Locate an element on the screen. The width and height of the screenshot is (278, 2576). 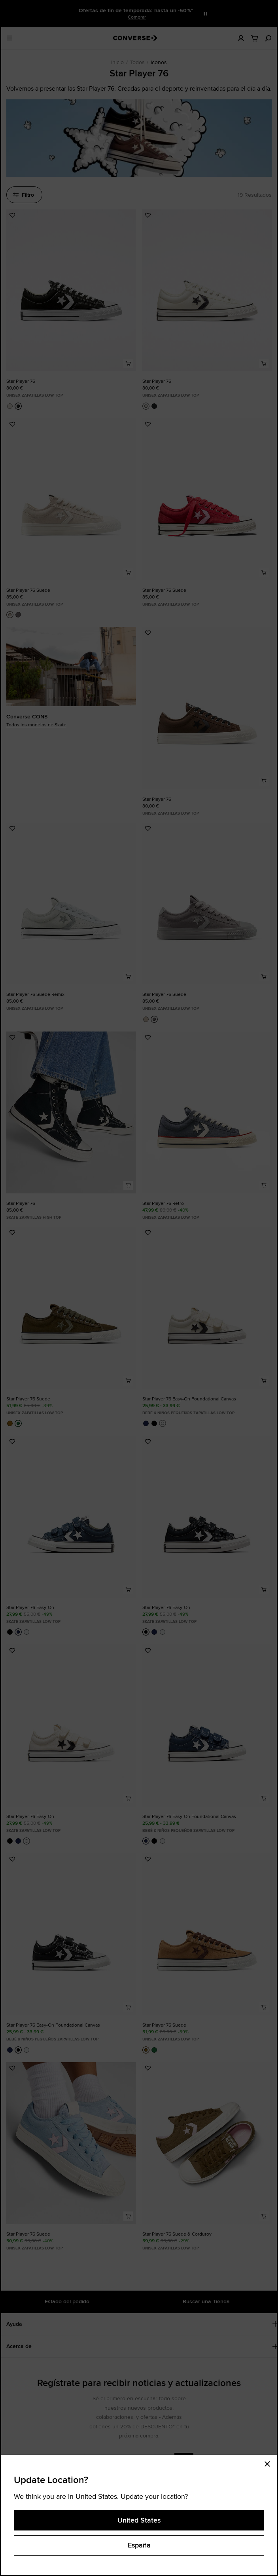
United States is located at coordinates (139, 2520).